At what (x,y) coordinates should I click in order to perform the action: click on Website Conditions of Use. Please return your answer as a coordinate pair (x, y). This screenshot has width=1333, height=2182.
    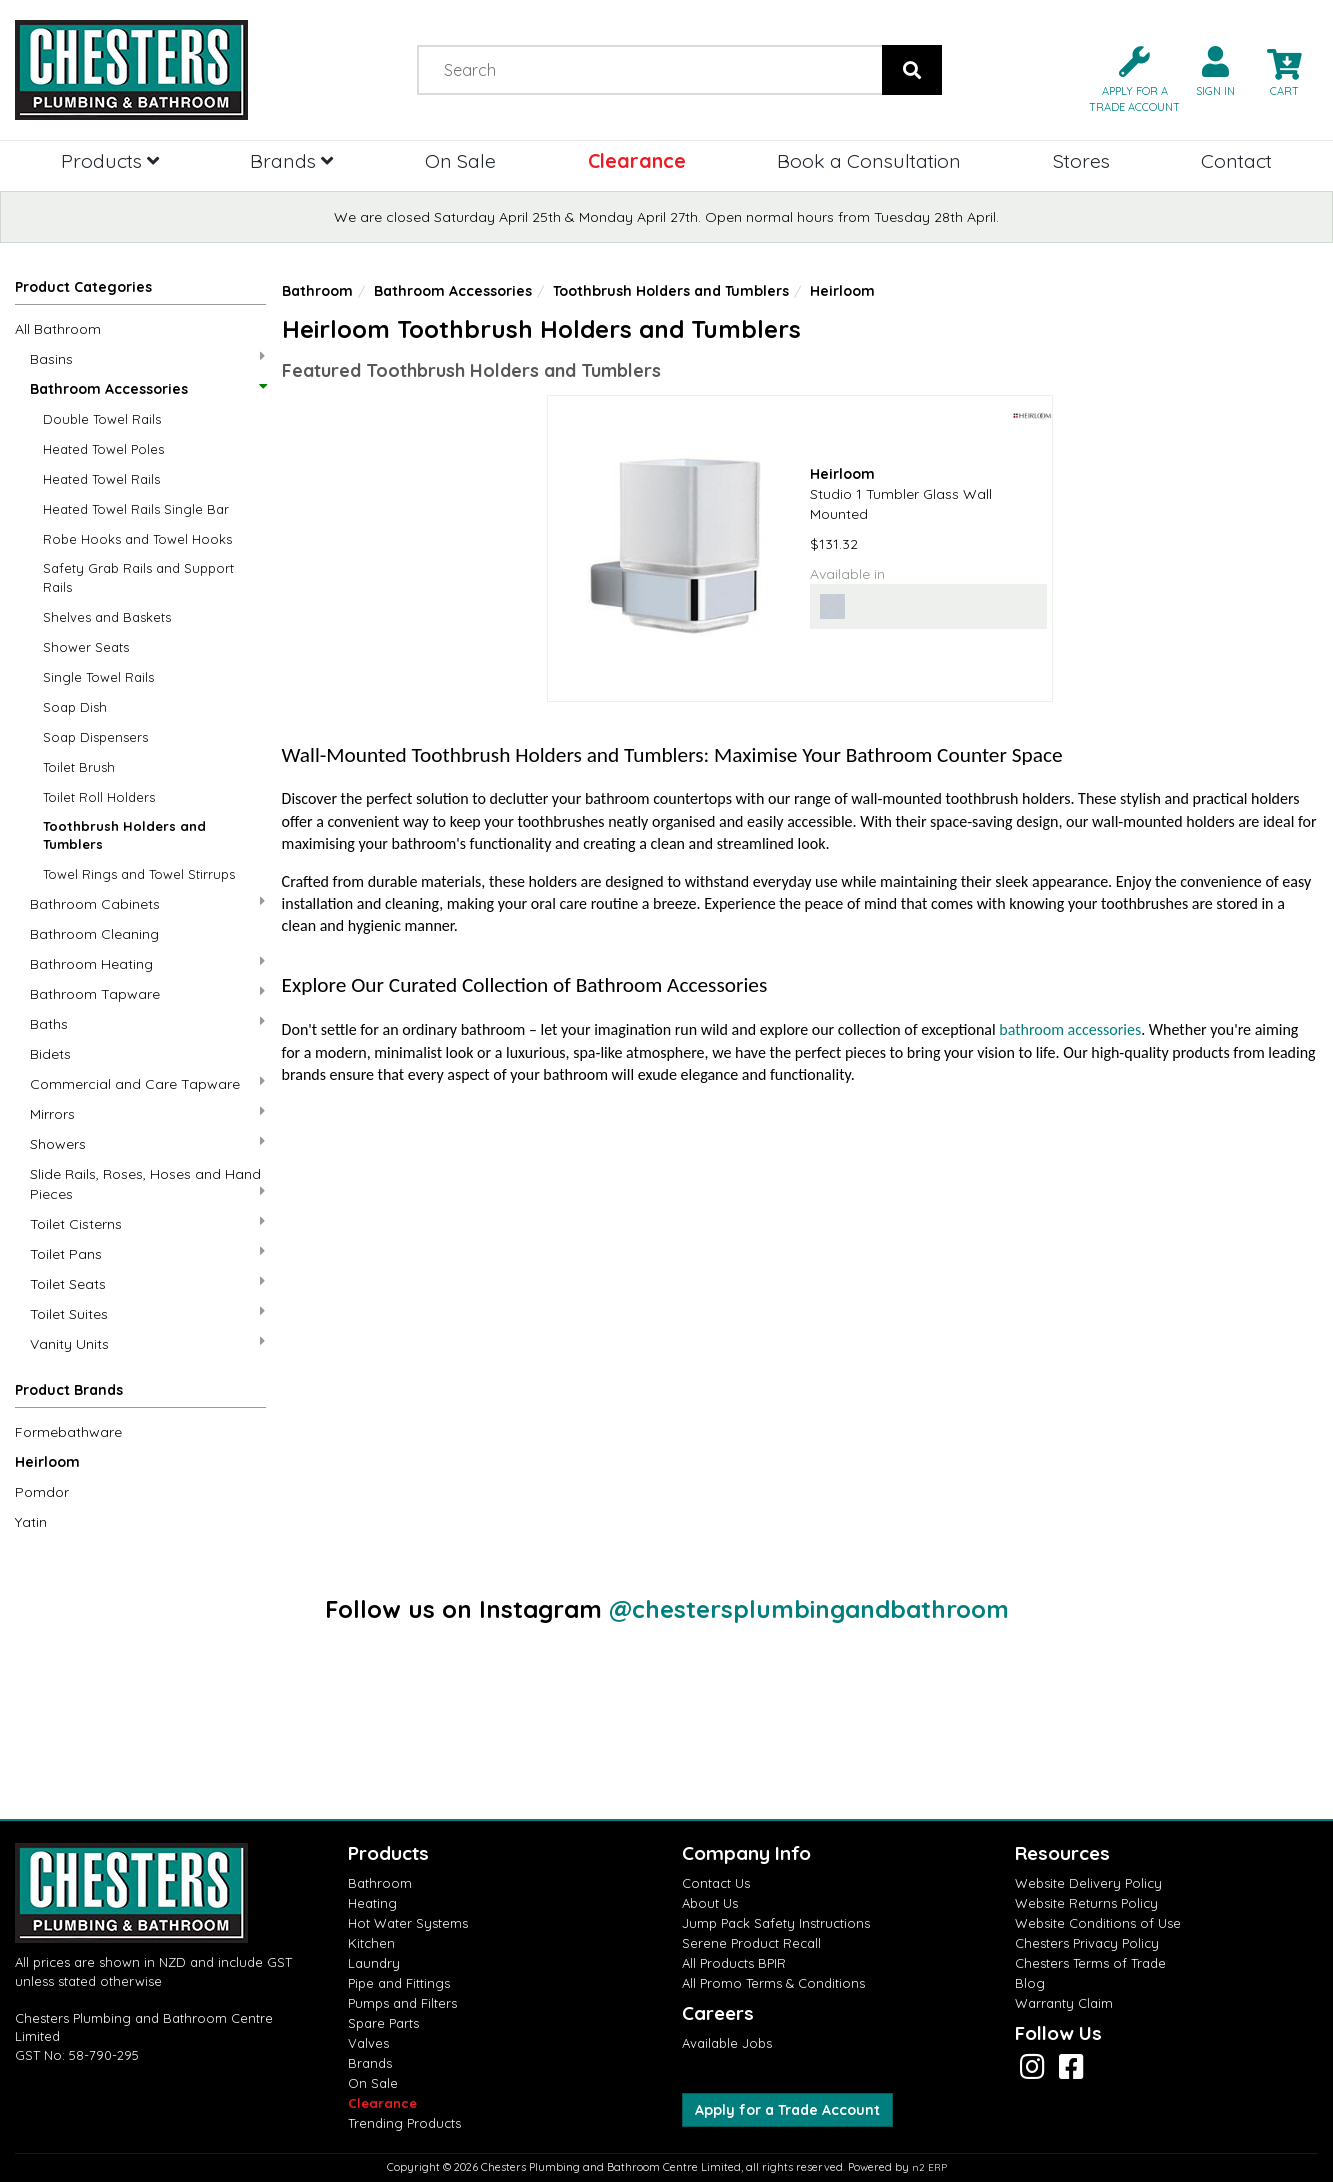
    Looking at the image, I should click on (1098, 1923).